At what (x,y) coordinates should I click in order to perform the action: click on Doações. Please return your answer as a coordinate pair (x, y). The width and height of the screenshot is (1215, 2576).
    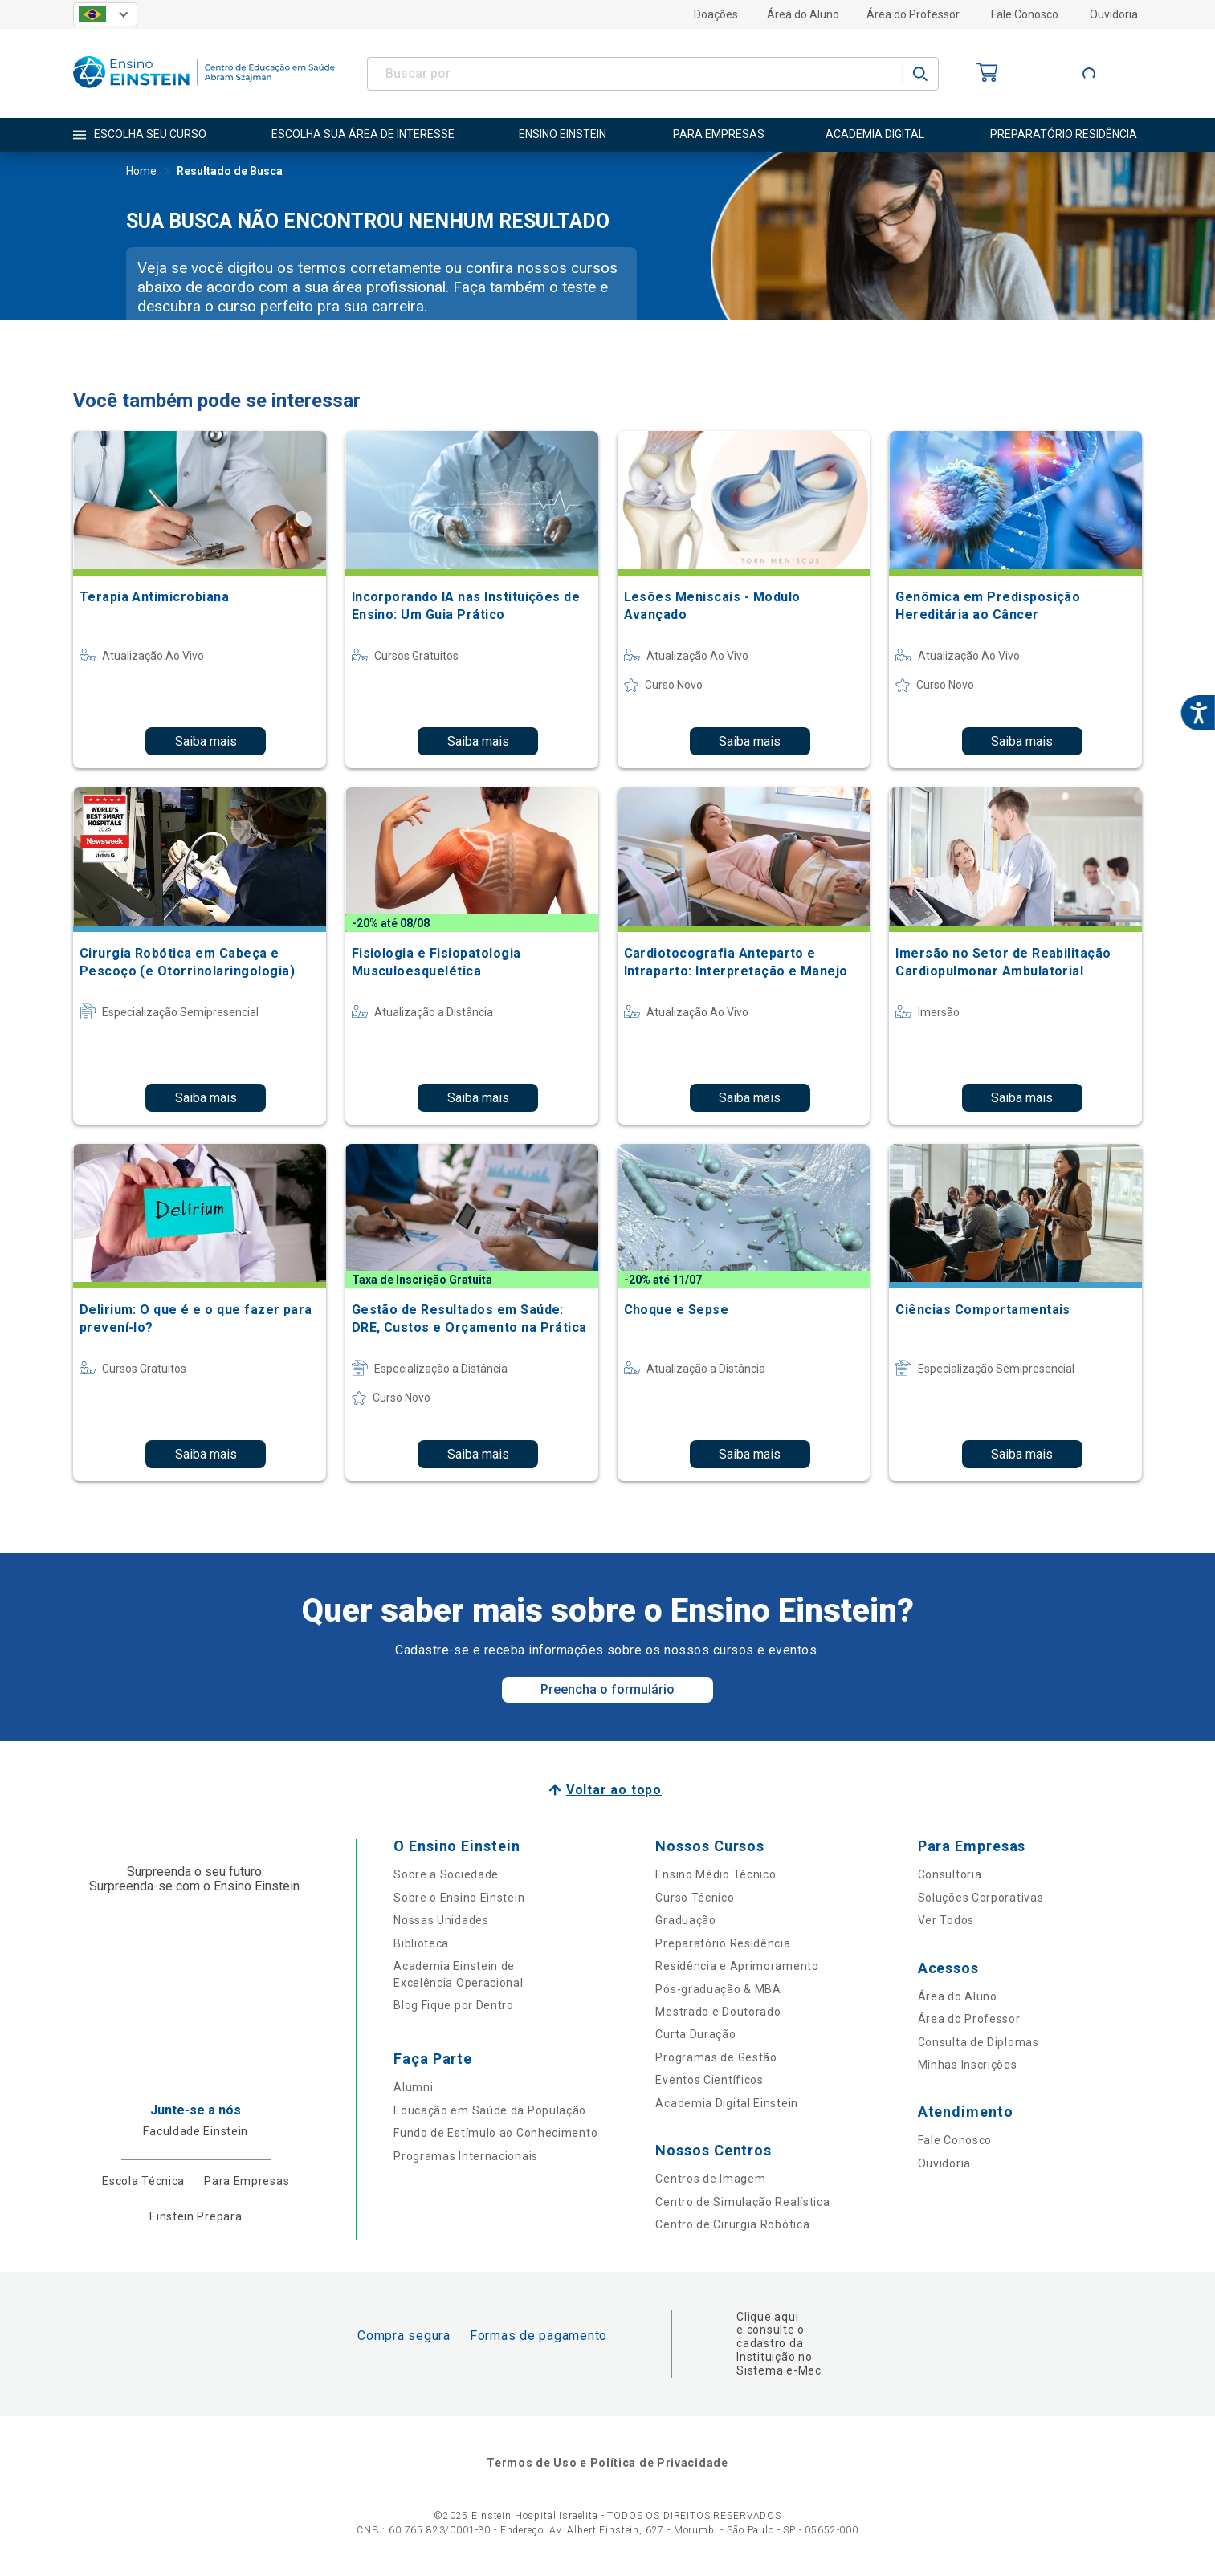
    Looking at the image, I should click on (716, 14).